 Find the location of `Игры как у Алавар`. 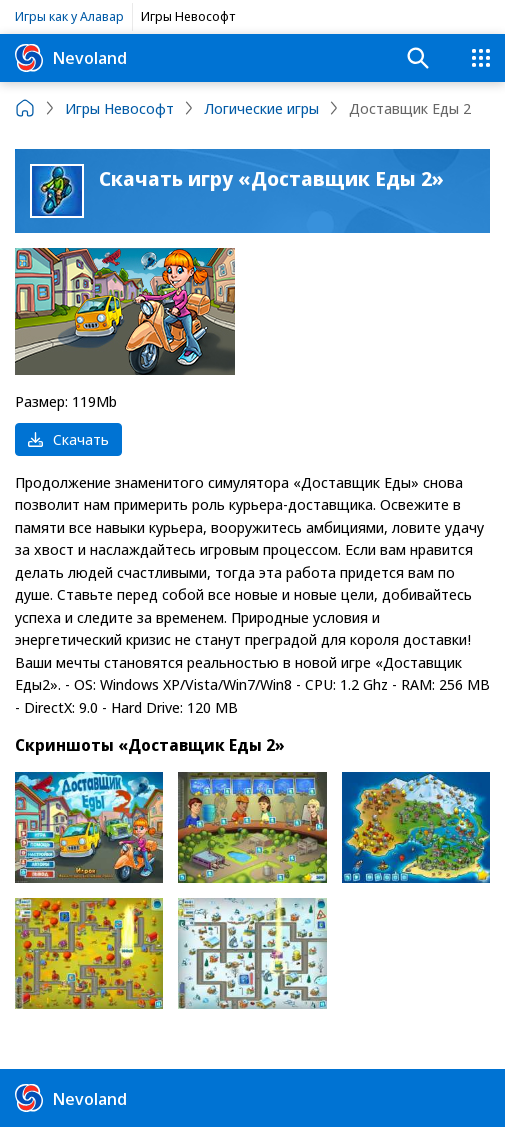

Игры как у Алавар is located at coordinates (69, 16).